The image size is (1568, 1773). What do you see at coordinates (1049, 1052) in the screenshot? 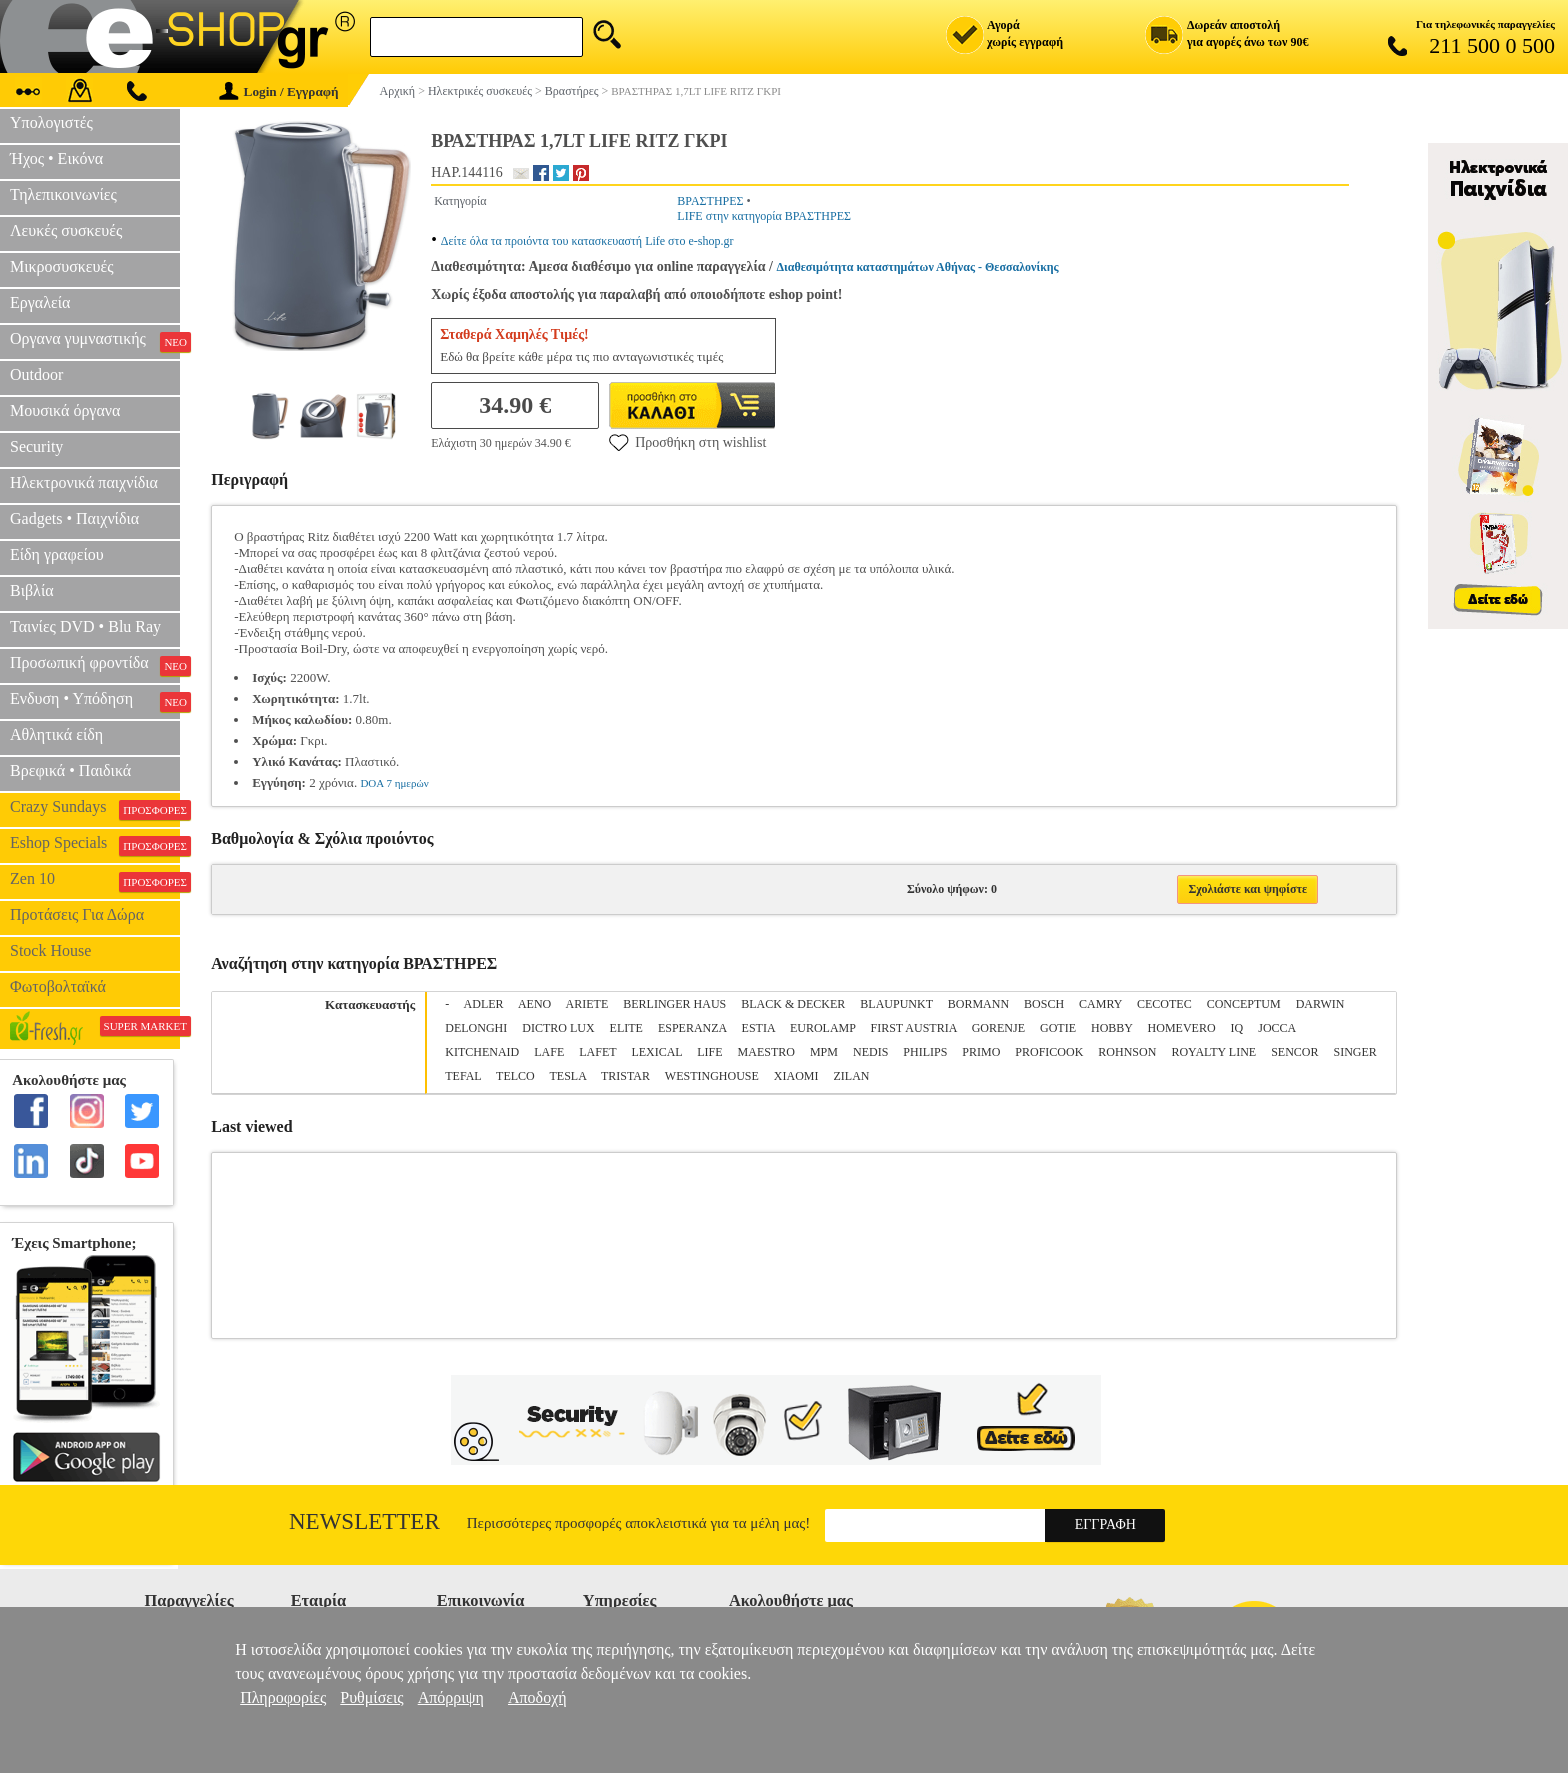
I see `PROFICOOK` at bounding box center [1049, 1052].